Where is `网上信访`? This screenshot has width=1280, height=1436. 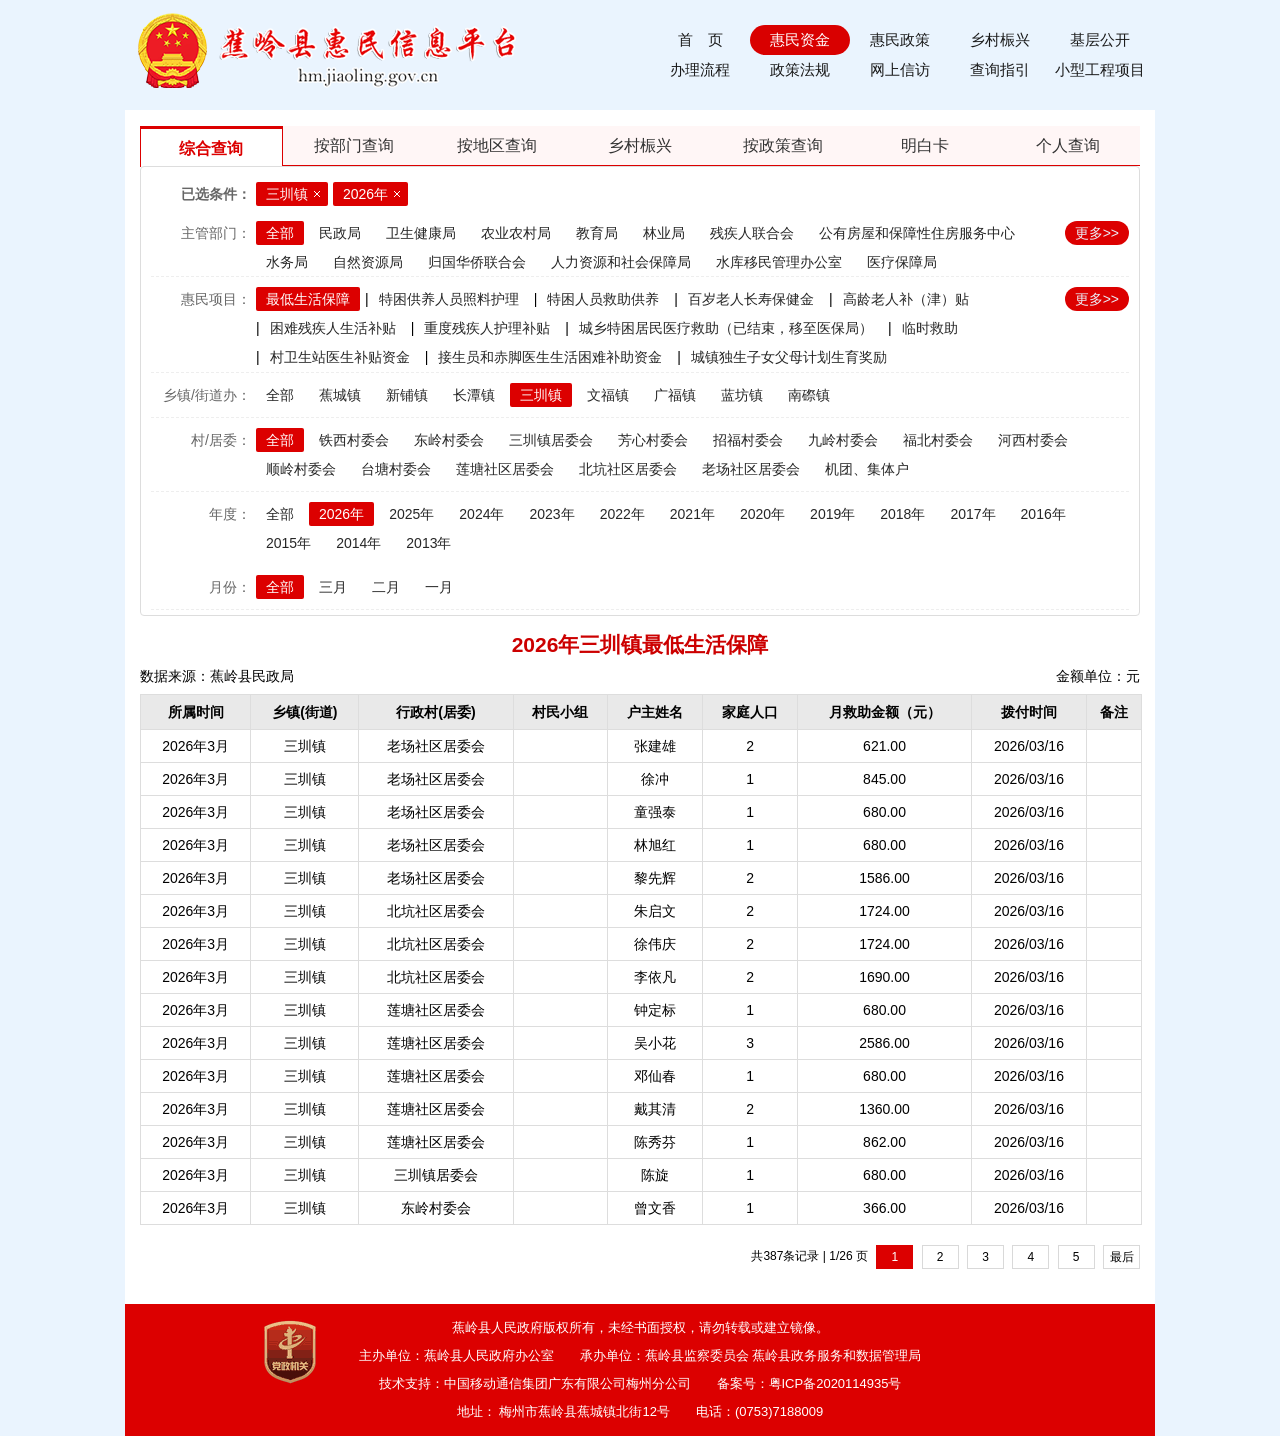
网上信访 is located at coordinates (900, 69).